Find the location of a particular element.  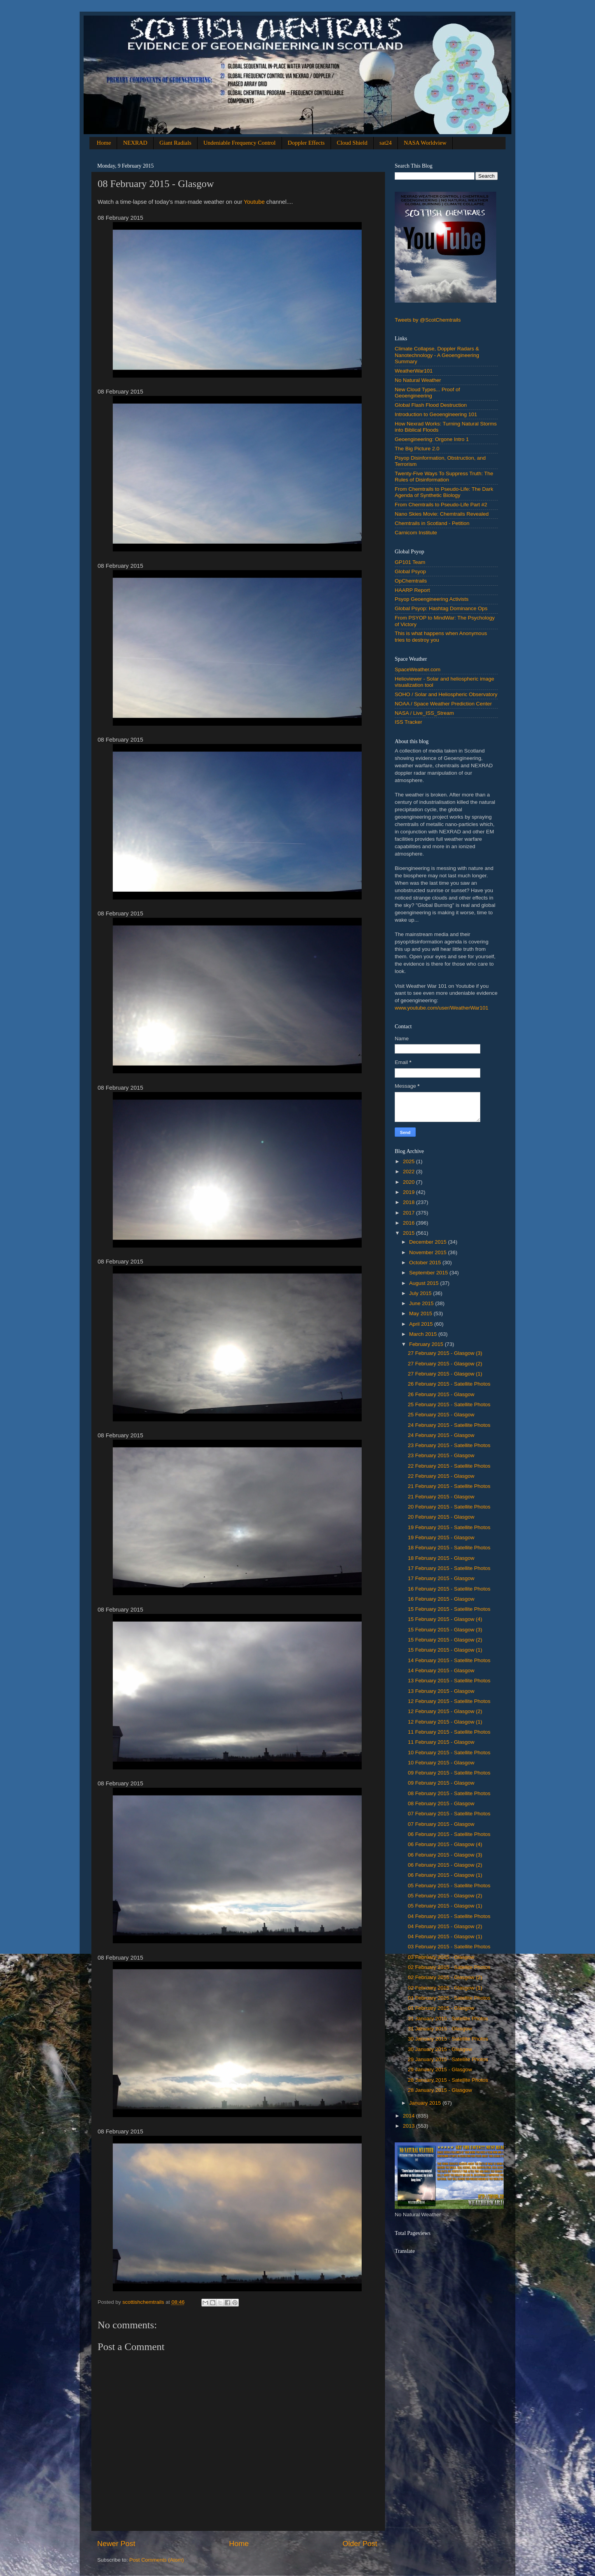

20 February 2015 - Satellite Photos is located at coordinates (449, 1507).